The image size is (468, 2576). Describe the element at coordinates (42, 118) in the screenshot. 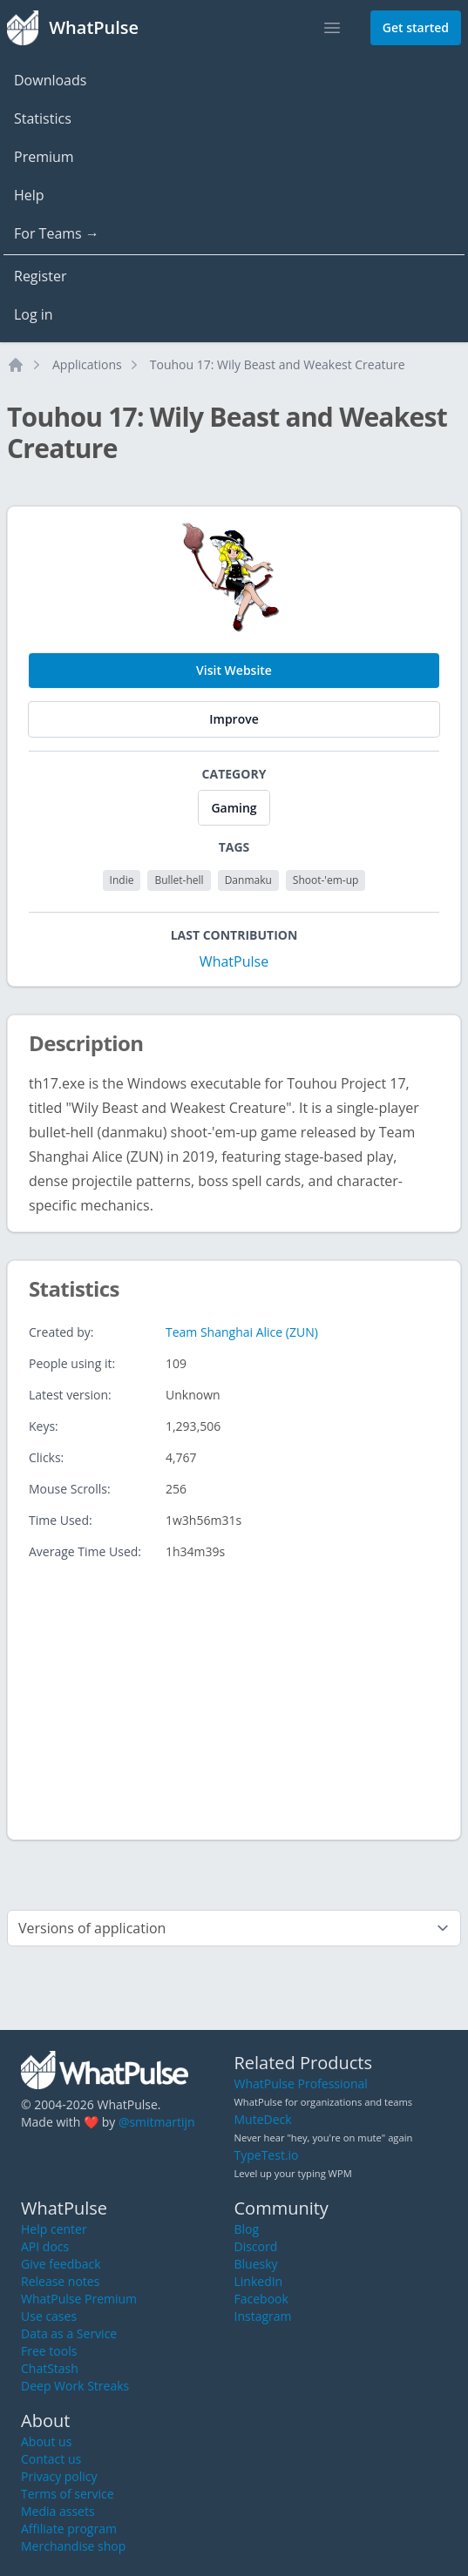

I see `Statistics` at that location.